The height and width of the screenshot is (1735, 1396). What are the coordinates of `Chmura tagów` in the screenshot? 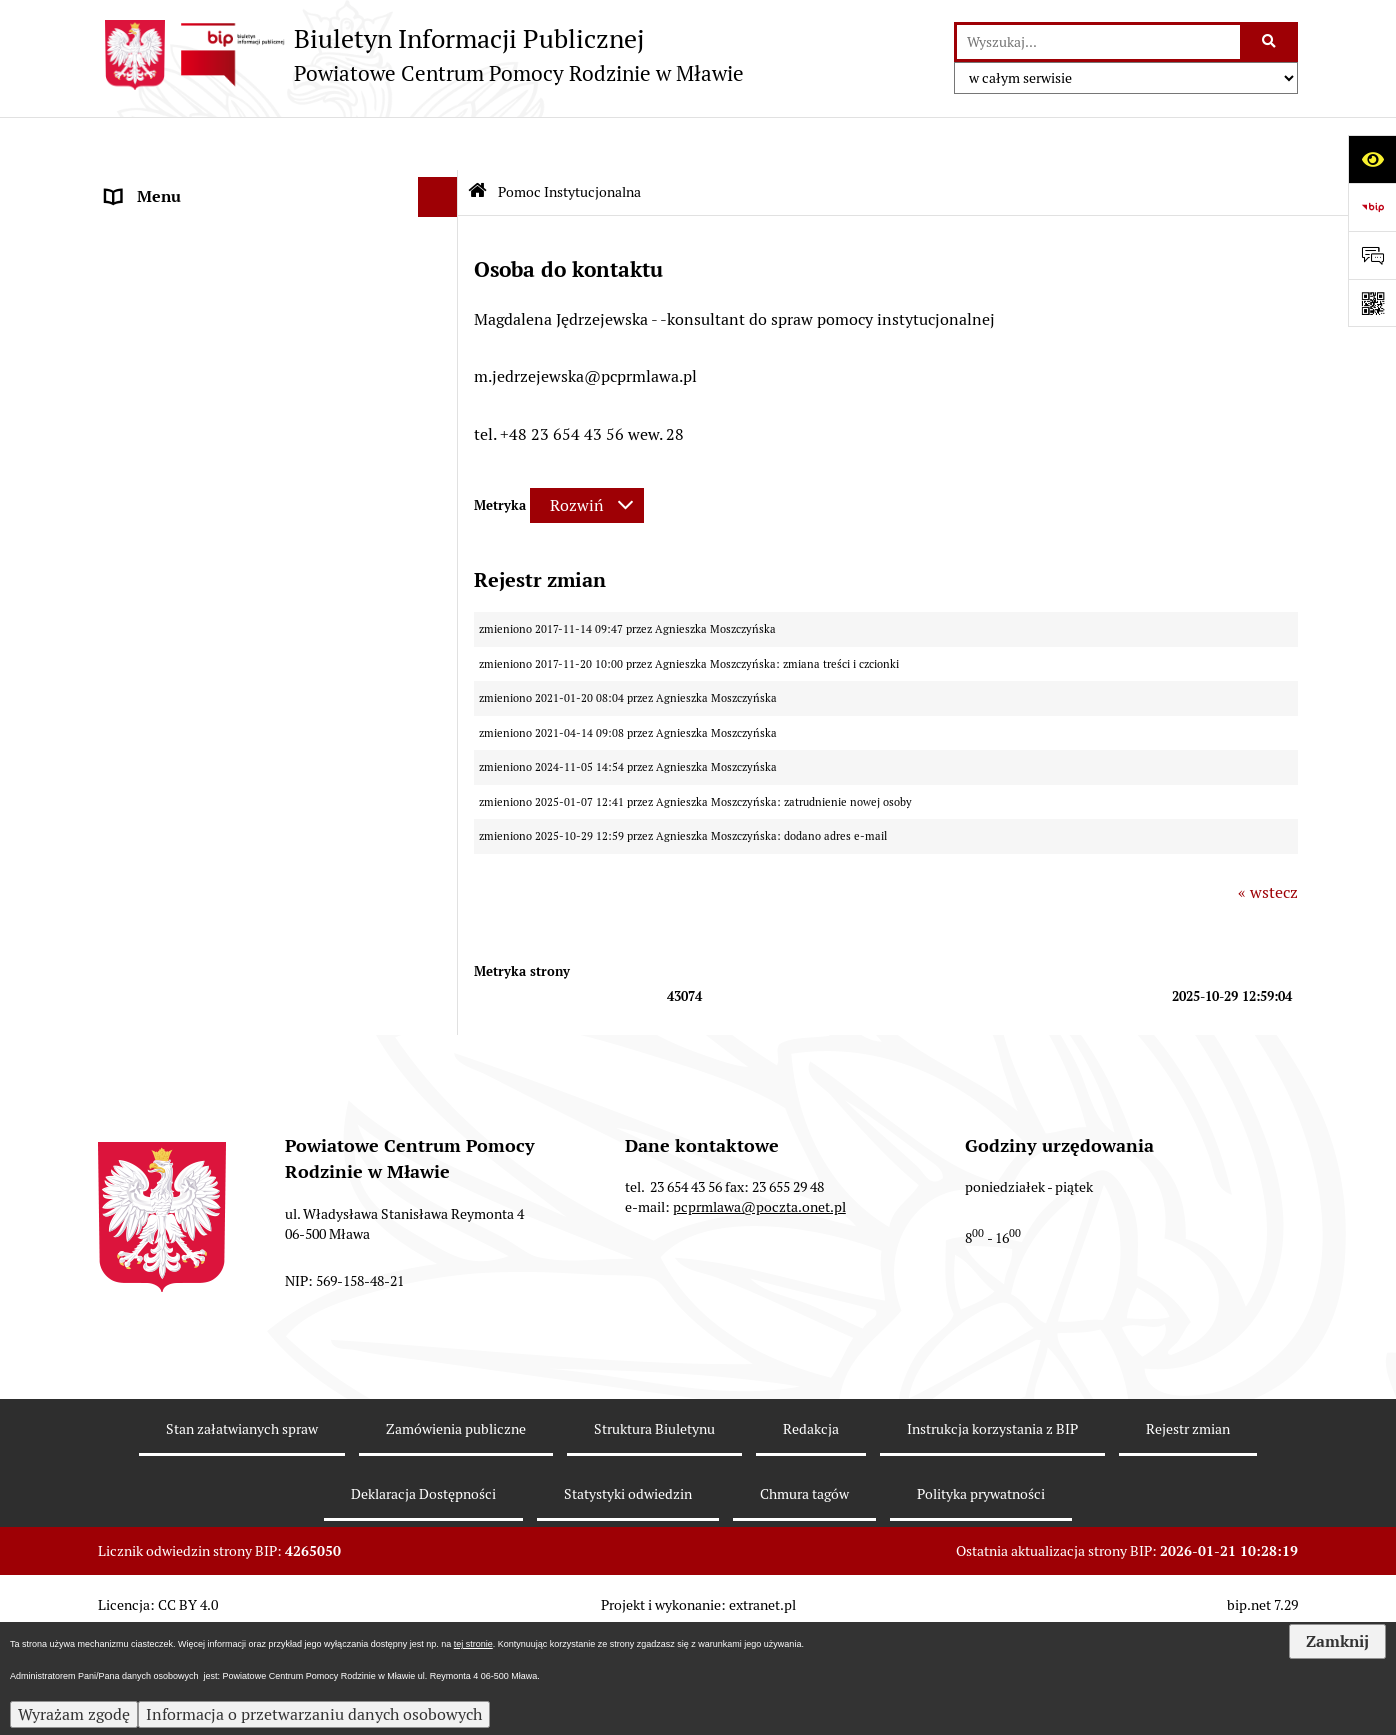 It's located at (804, 1603).